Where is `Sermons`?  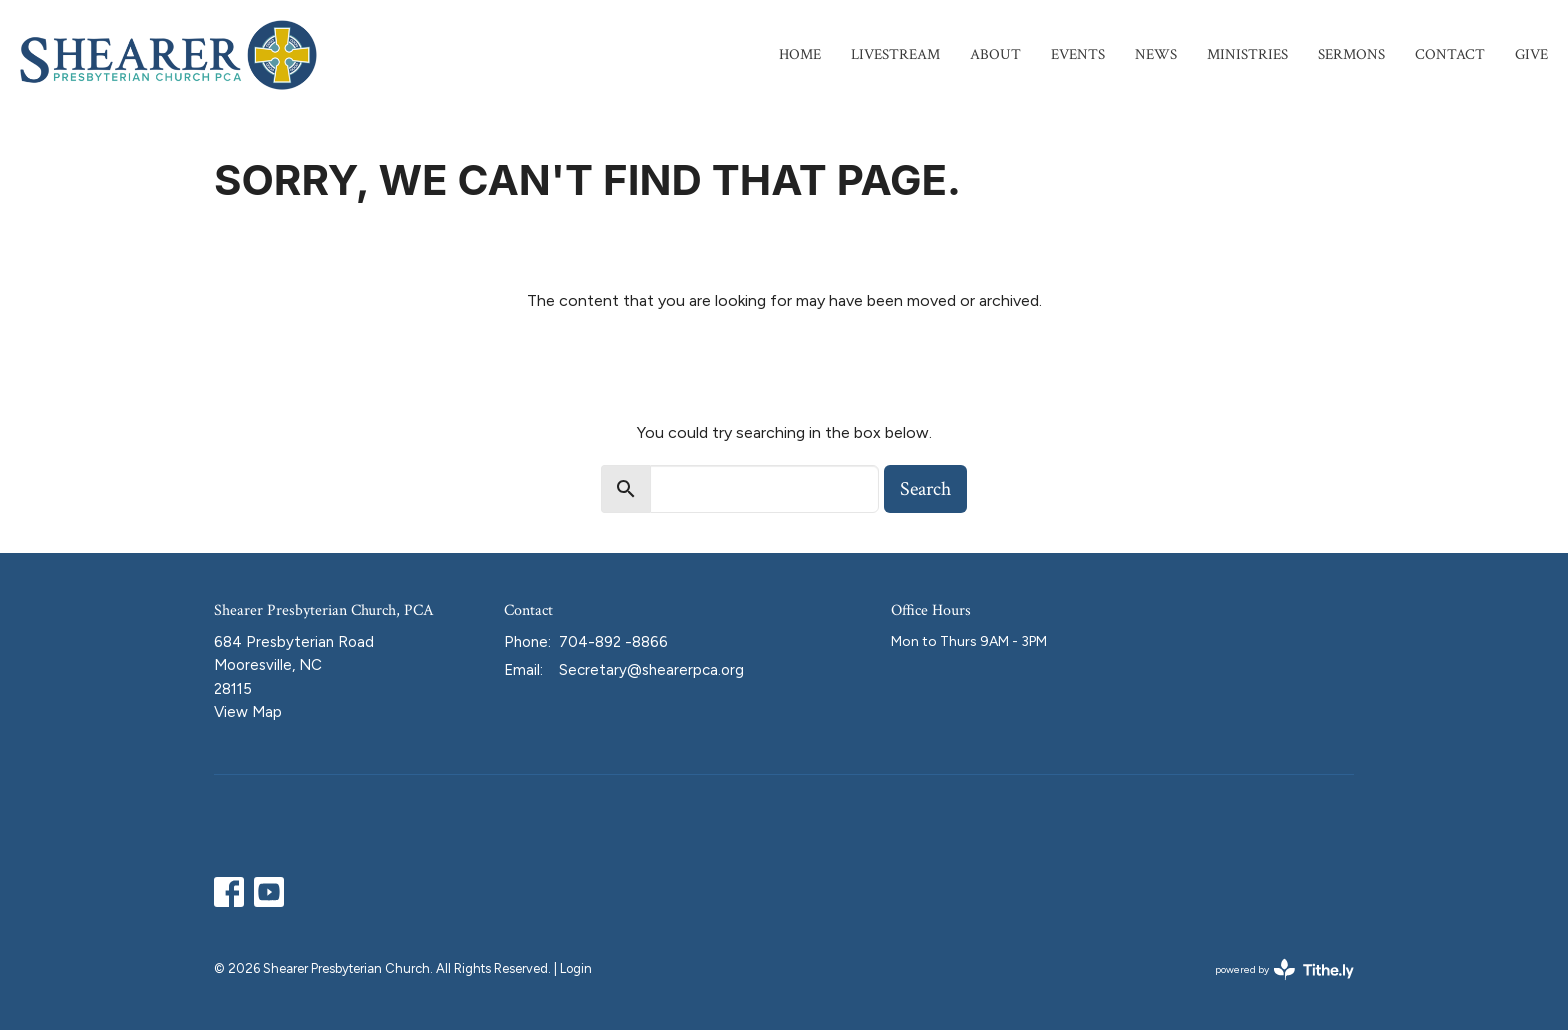
Sermons is located at coordinates (1351, 54).